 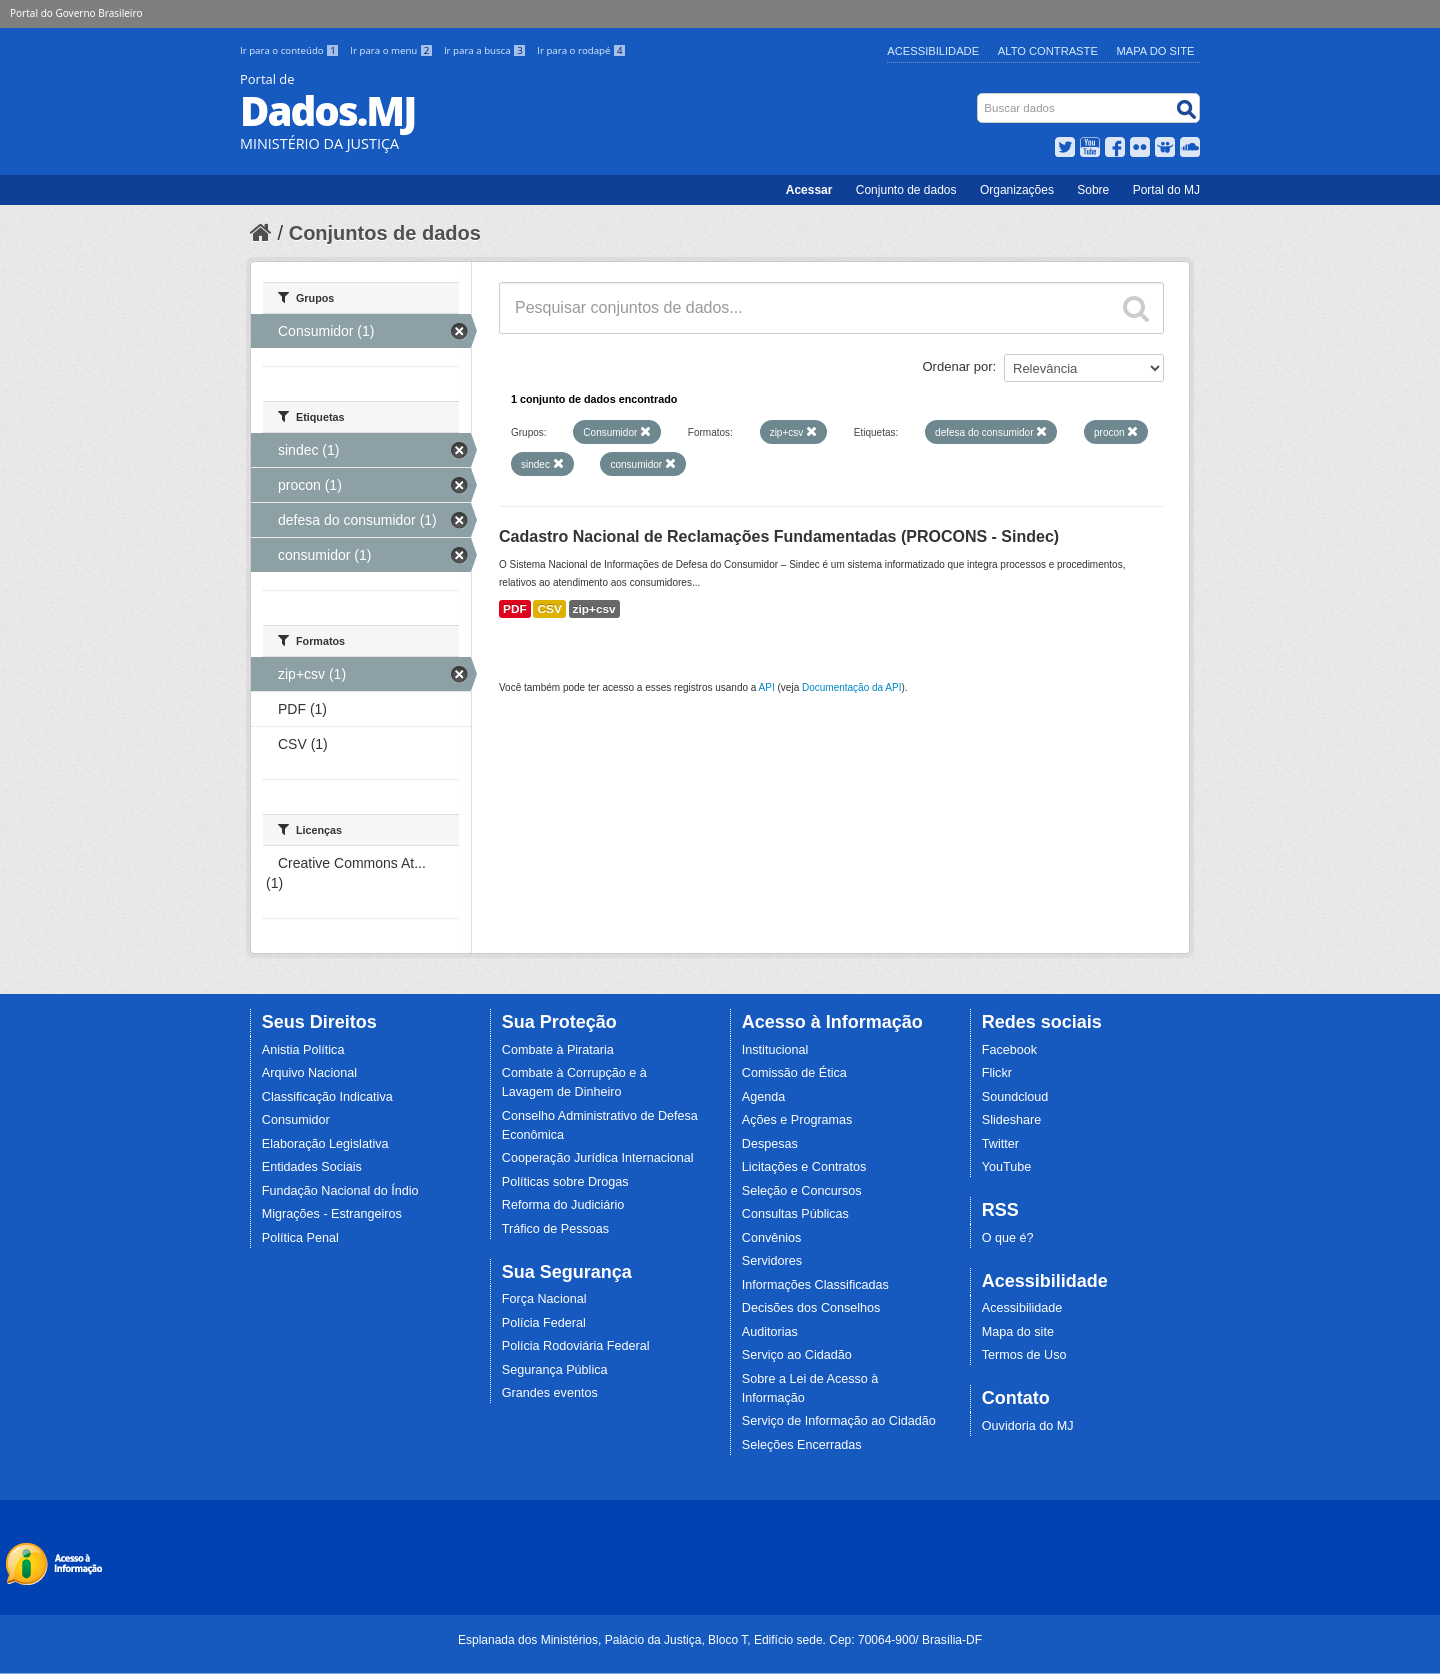 I want to click on Ir para o menu, so click(x=393, y=50).